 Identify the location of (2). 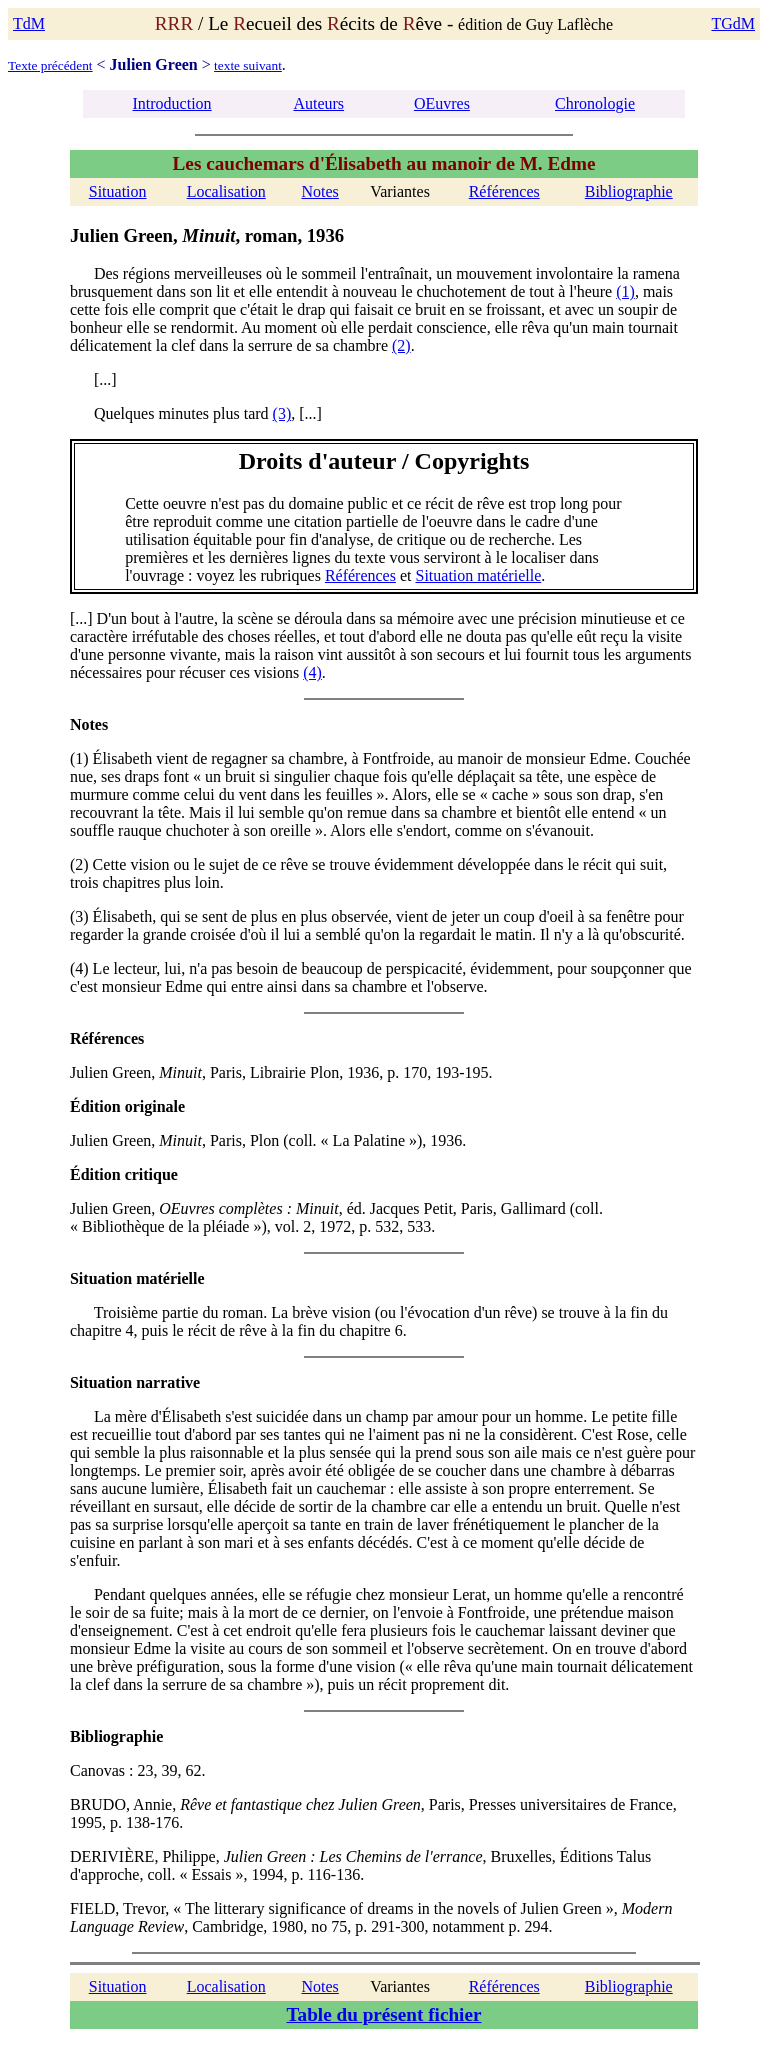
(401, 345).